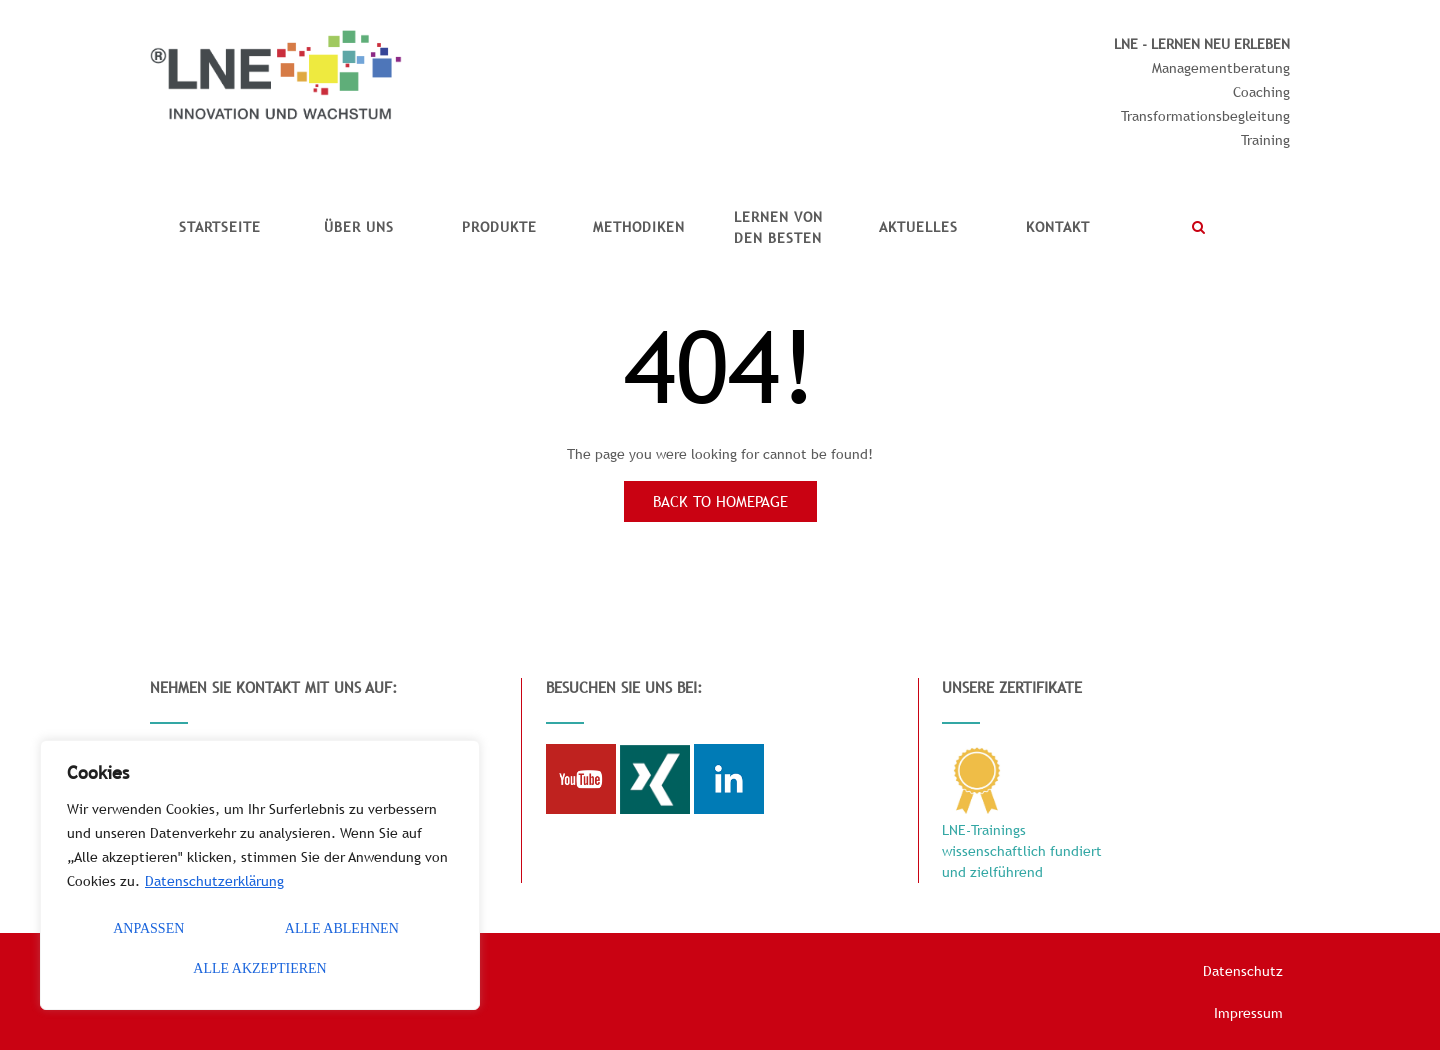 The width and height of the screenshot is (1440, 1050). I want to click on Alle akzeptieren, so click(259, 968).